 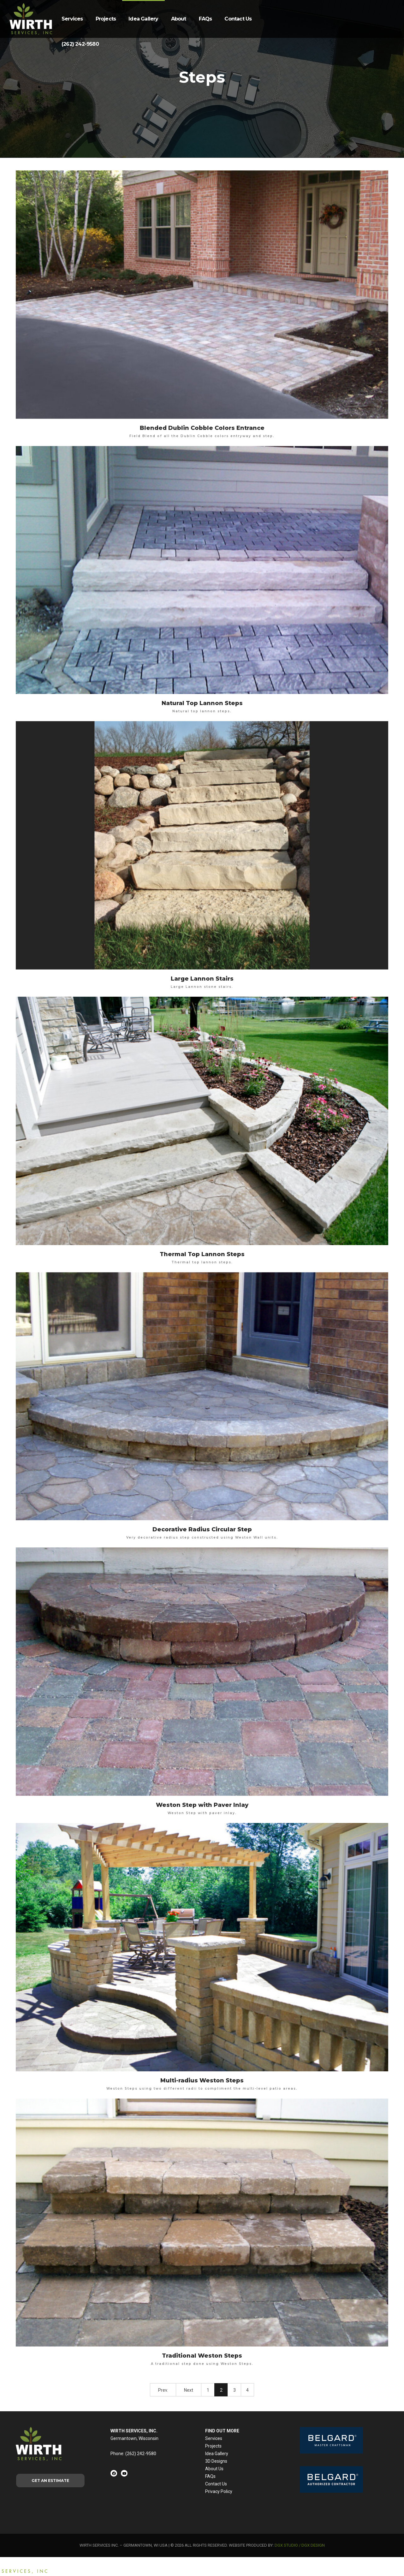 What do you see at coordinates (218, 2491) in the screenshot?
I see `Privacy Policy` at bounding box center [218, 2491].